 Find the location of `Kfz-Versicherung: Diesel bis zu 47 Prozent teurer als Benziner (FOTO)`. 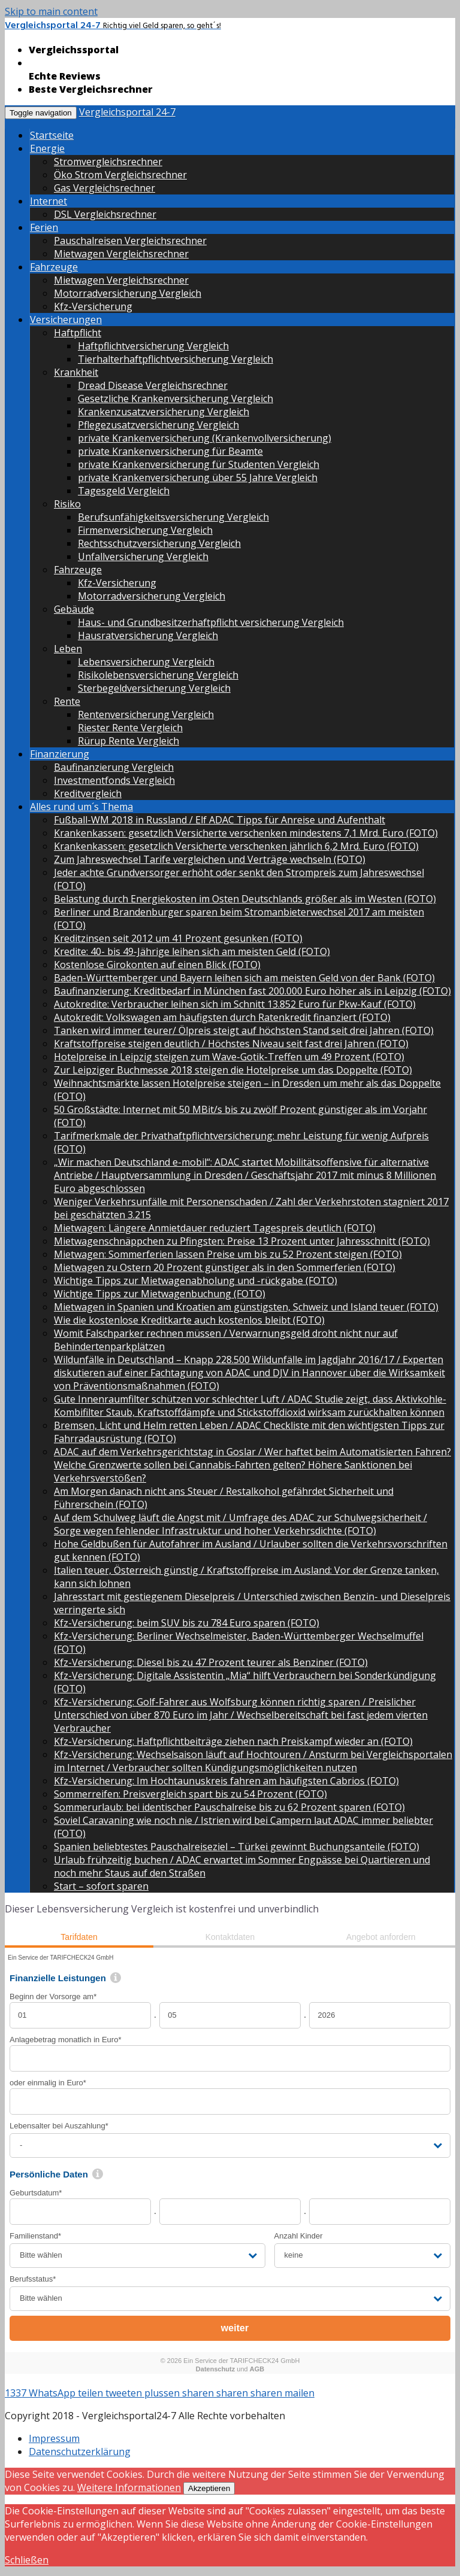

Kfz-Versicherung: Diesel bis zu 47 Prozent teurer als Benziner (FOTO) is located at coordinates (211, 1662).